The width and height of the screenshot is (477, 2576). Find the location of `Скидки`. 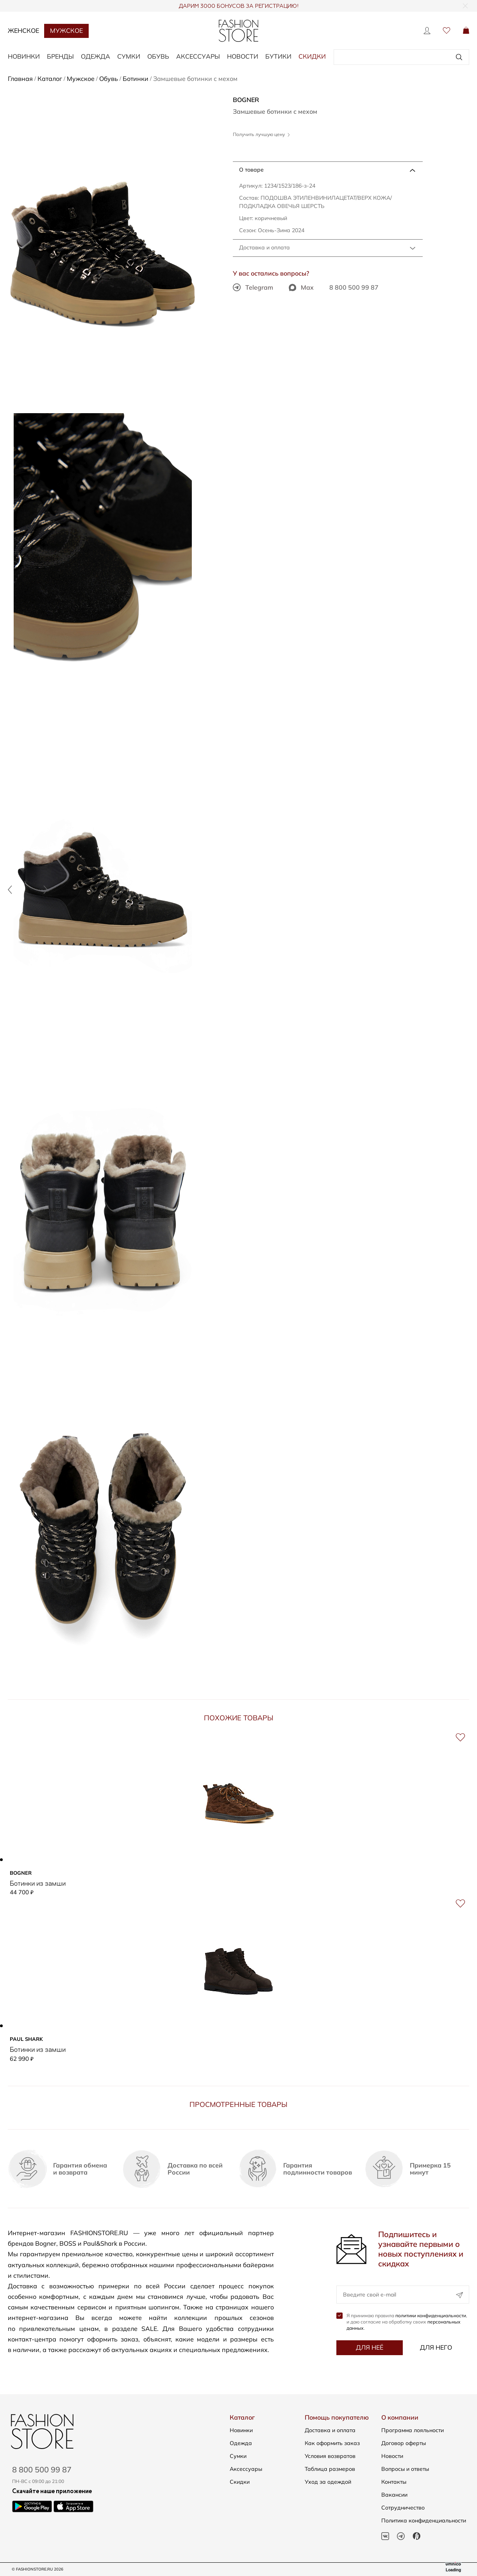

Скидки is located at coordinates (312, 56).